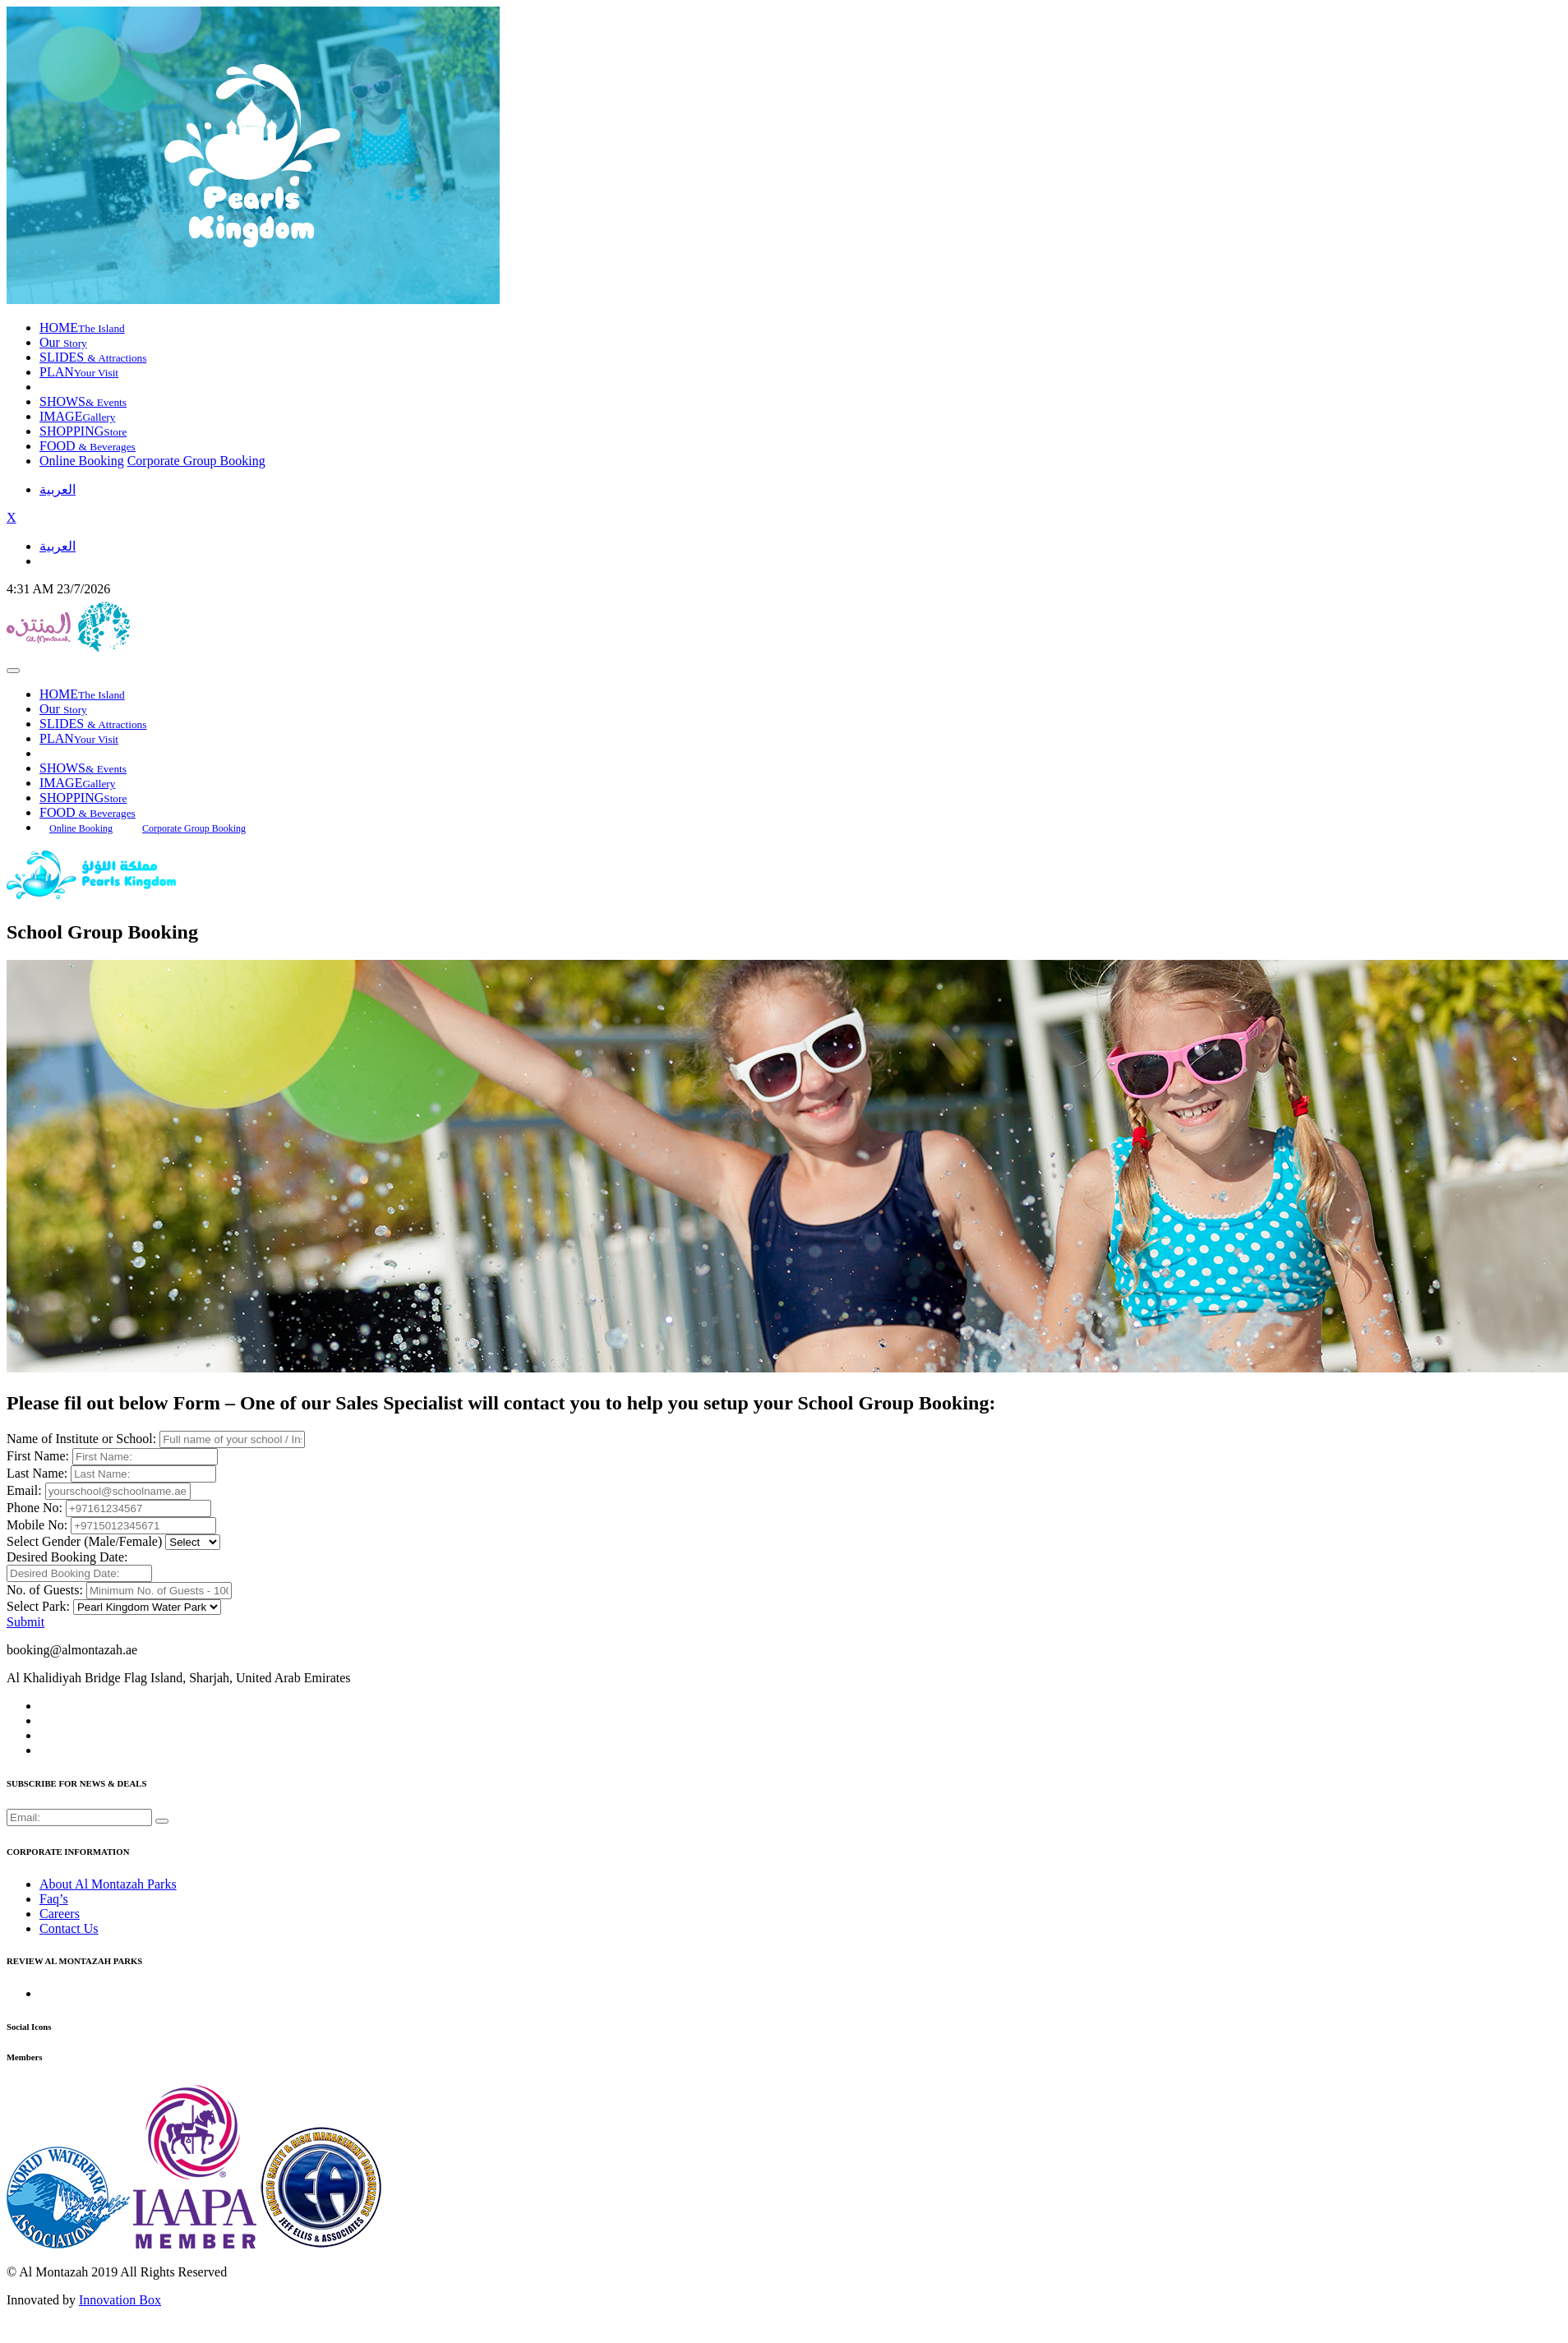 This screenshot has width=1568, height=2343. I want to click on IMAGE, so click(77, 416).